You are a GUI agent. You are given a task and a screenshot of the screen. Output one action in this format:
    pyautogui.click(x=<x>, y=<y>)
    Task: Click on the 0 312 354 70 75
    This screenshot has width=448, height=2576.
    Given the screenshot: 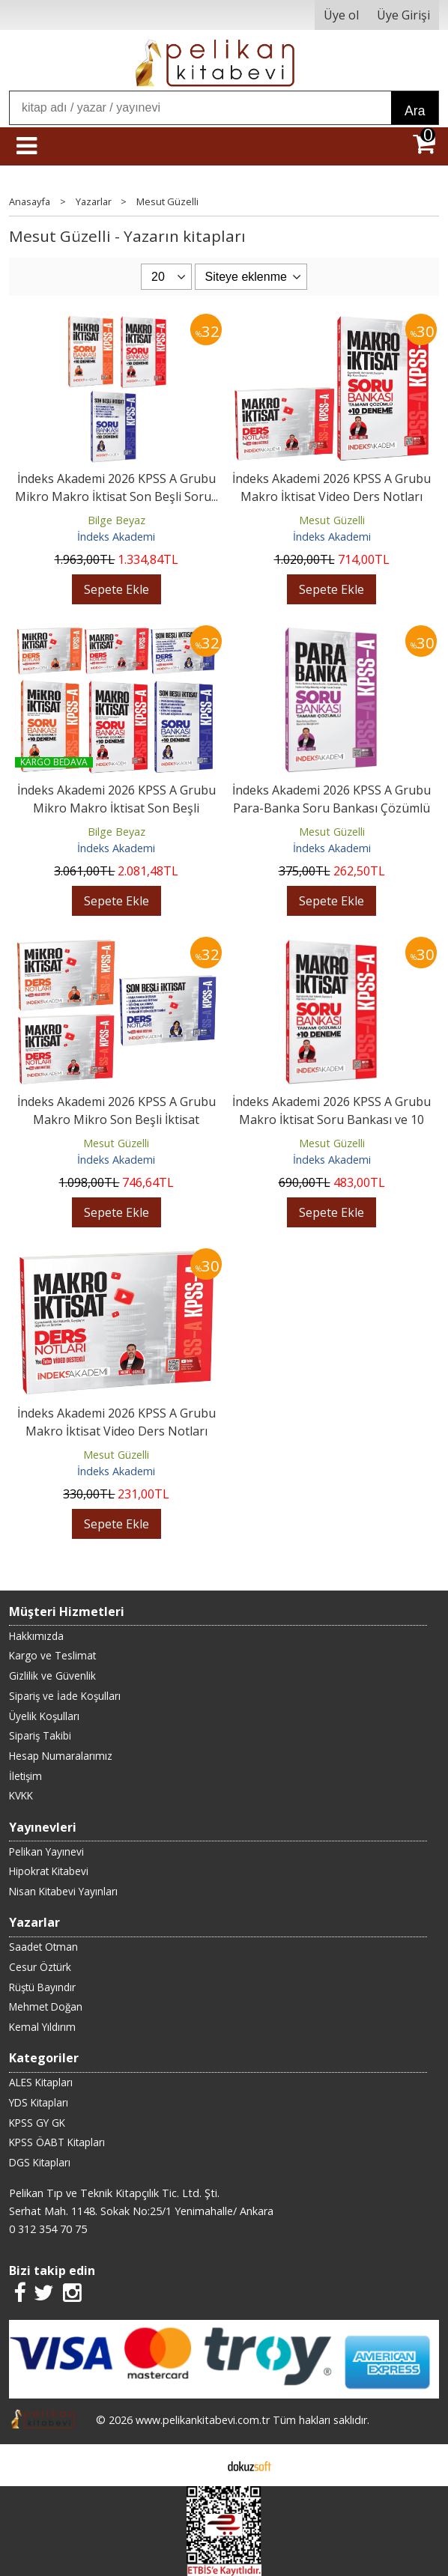 What is the action you would take?
    pyautogui.click(x=48, y=2229)
    